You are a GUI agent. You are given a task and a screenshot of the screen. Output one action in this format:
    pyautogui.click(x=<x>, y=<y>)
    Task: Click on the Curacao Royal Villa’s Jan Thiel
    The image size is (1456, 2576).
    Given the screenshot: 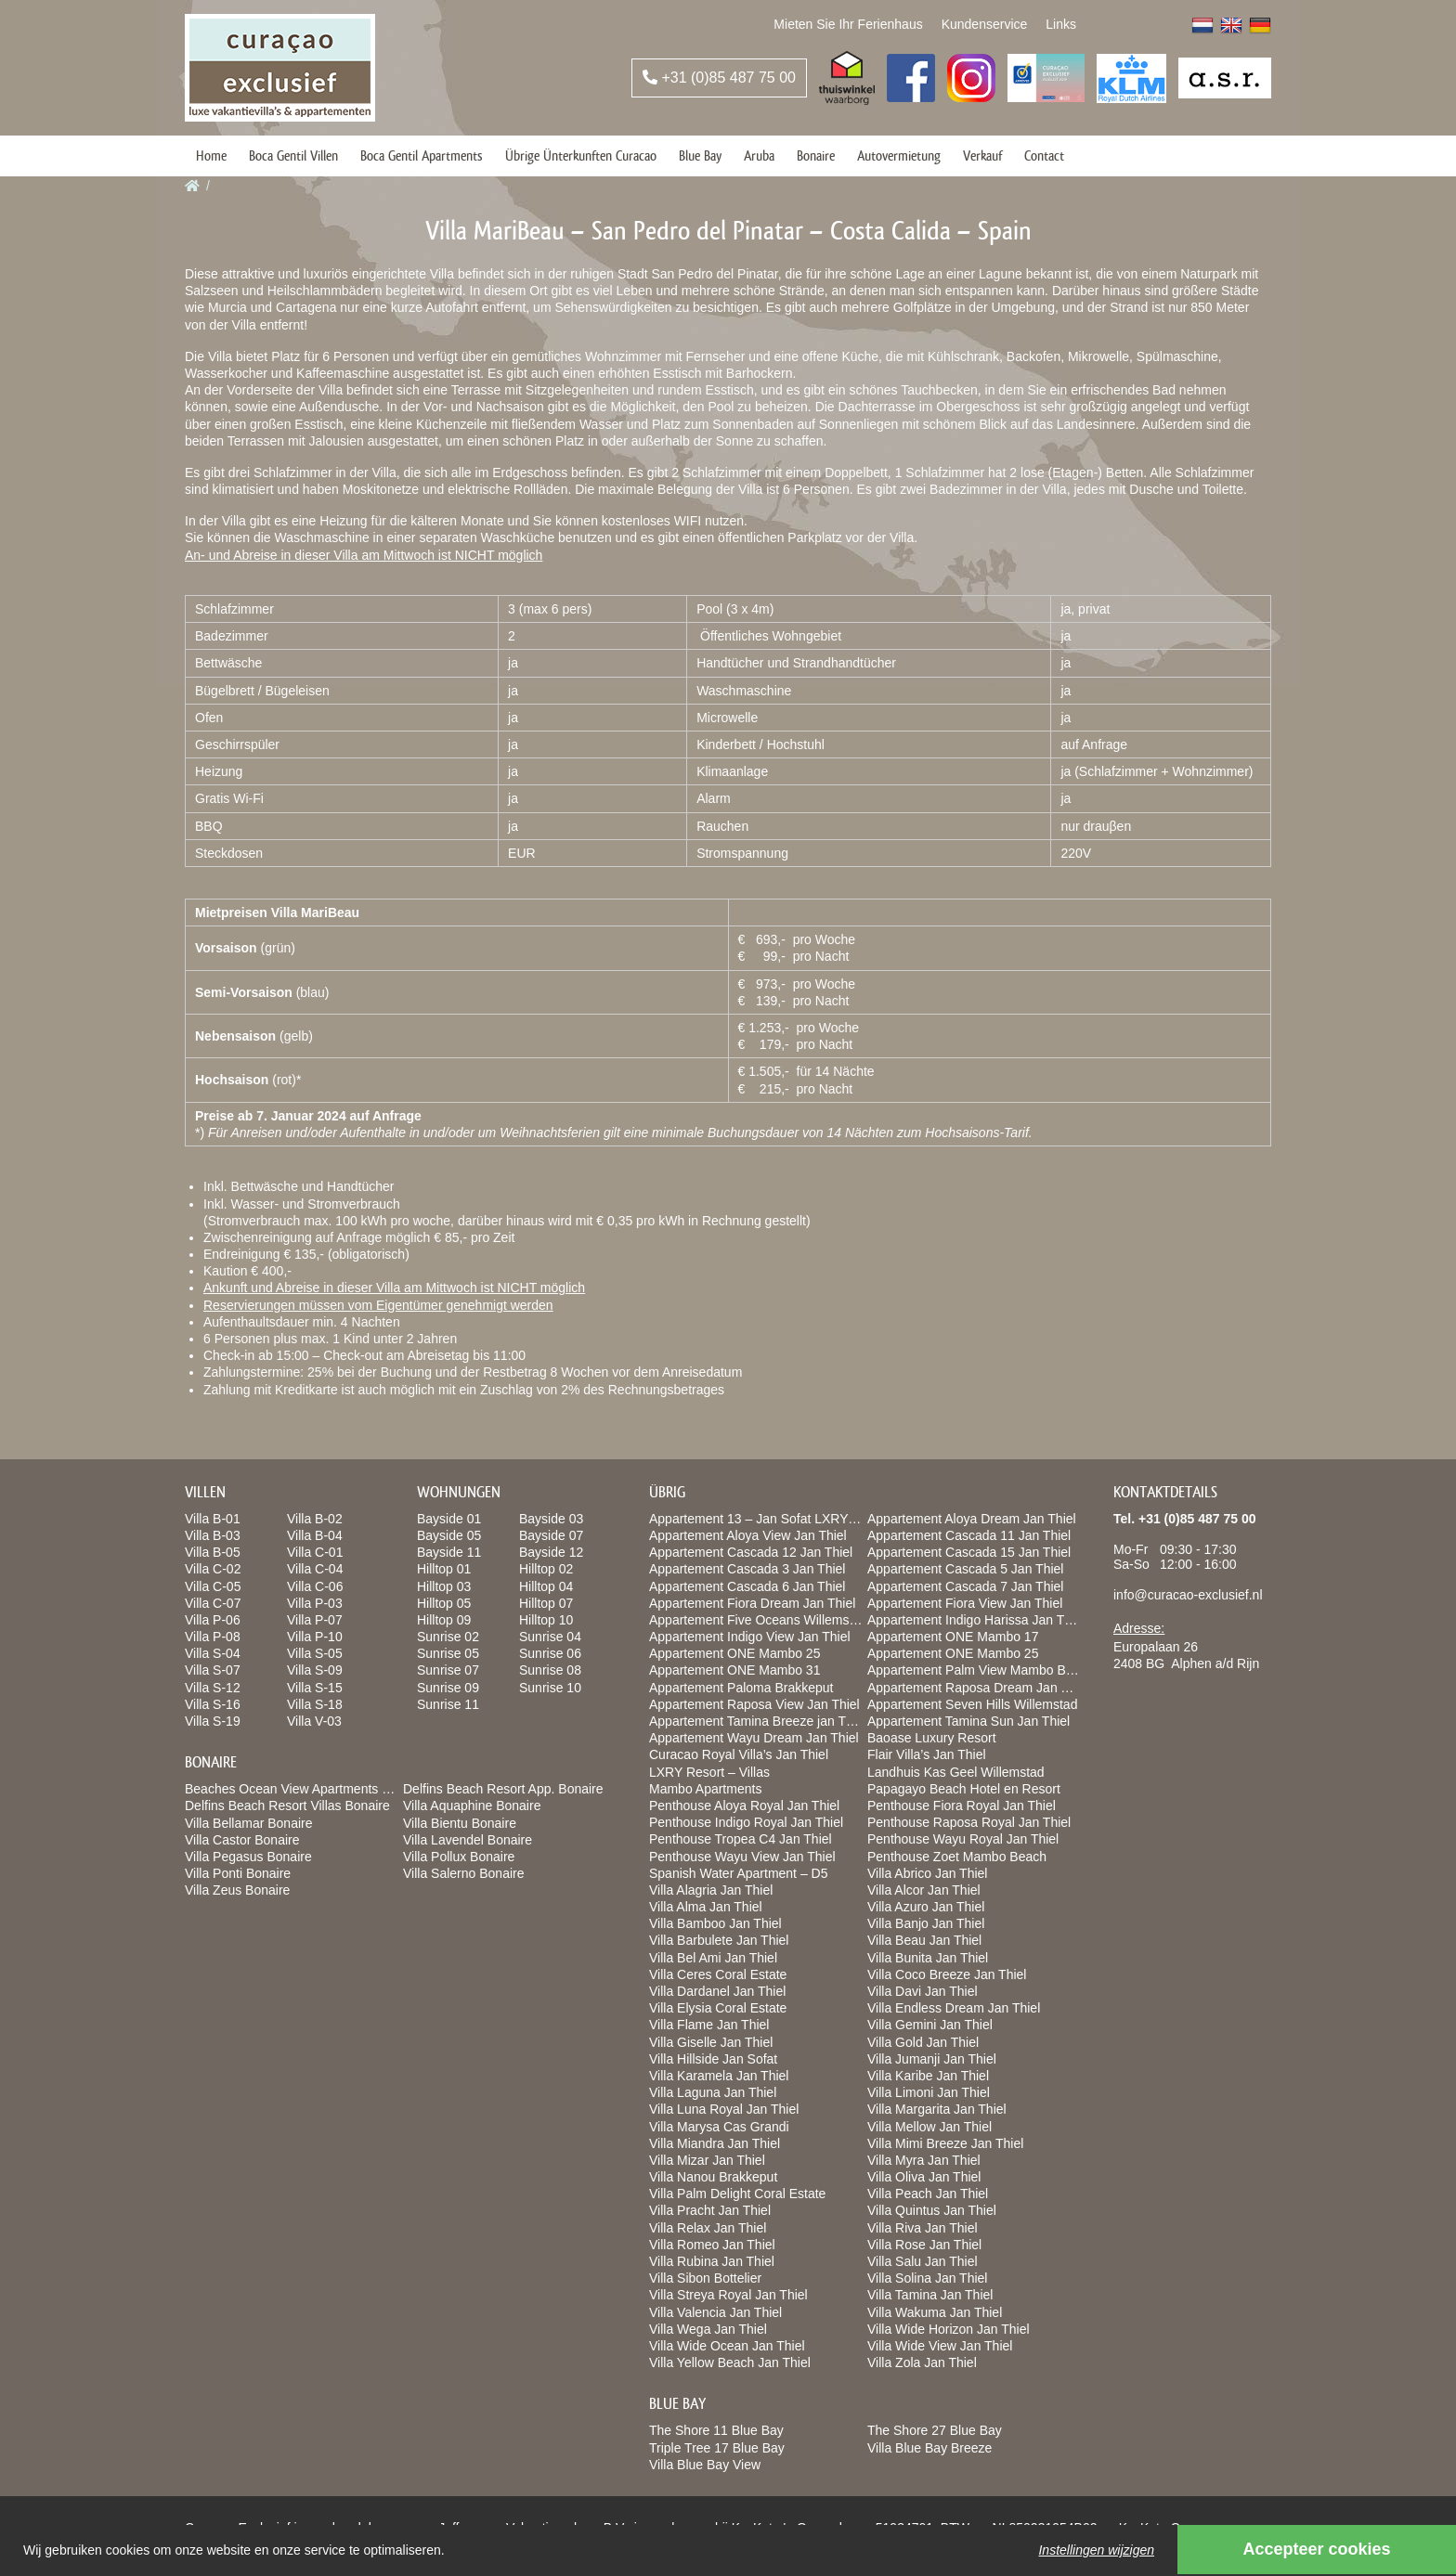 What is the action you would take?
    pyautogui.click(x=738, y=1754)
    